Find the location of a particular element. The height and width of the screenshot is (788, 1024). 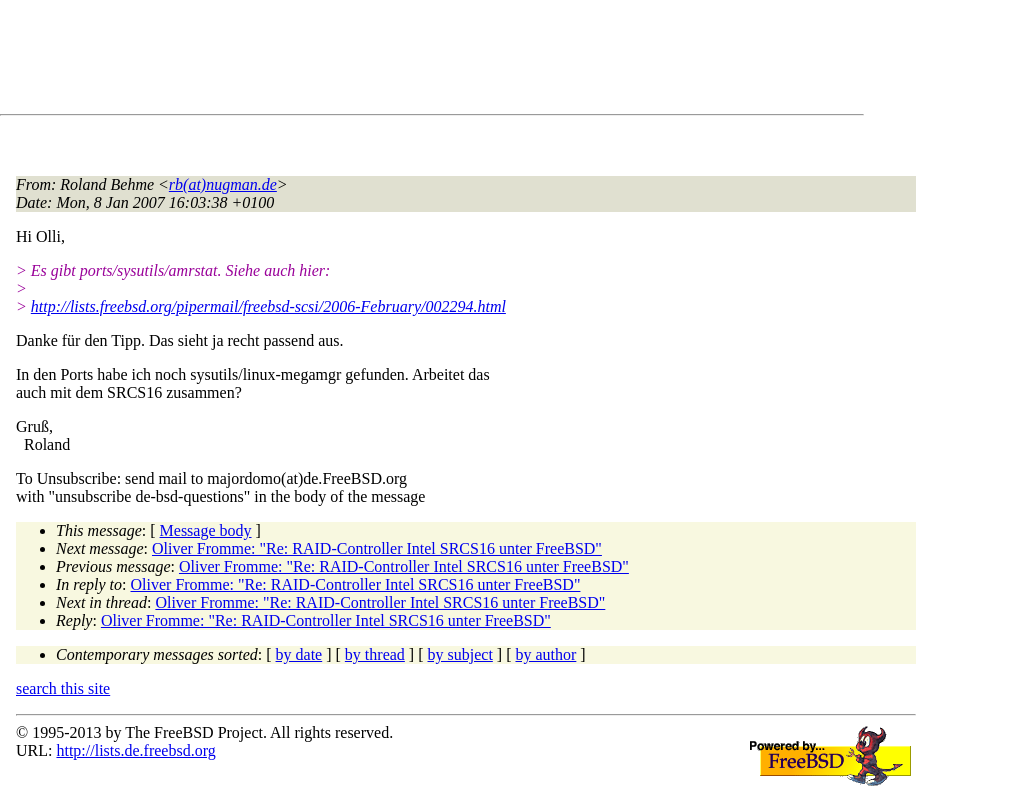

[Advertisement] is located at coordinates (380, 61).